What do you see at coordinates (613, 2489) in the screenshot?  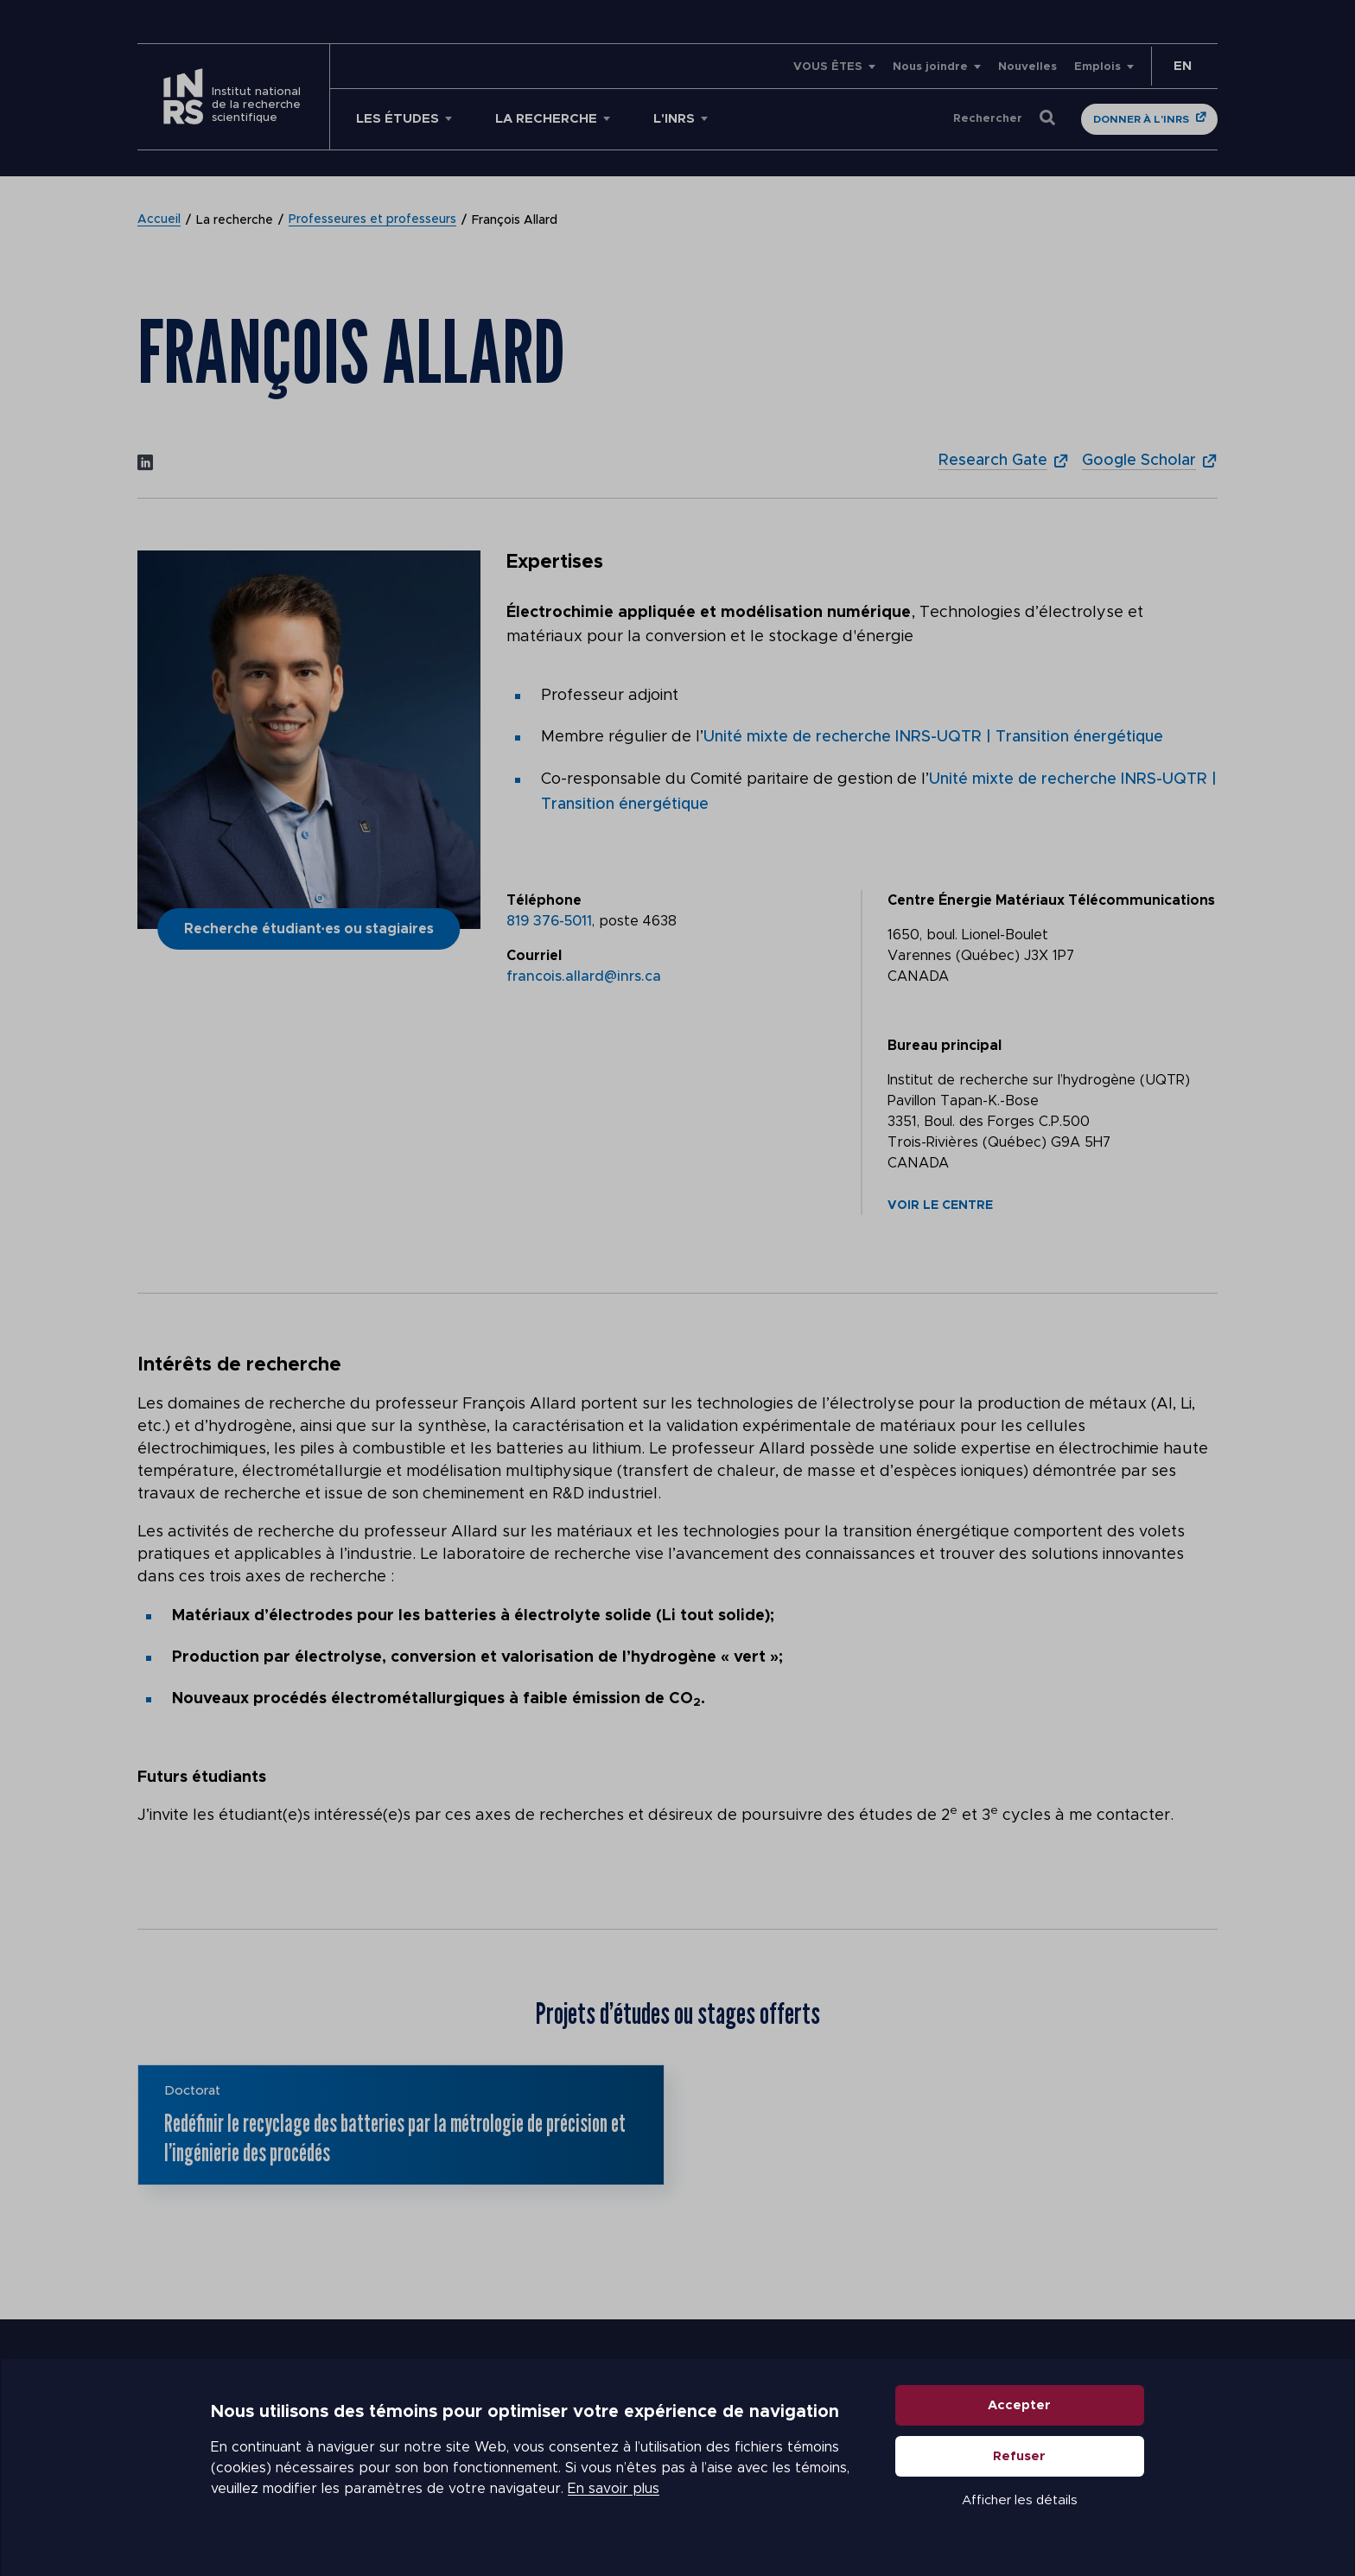 I see `En savoir plus` at bounding box center [613, 2489].